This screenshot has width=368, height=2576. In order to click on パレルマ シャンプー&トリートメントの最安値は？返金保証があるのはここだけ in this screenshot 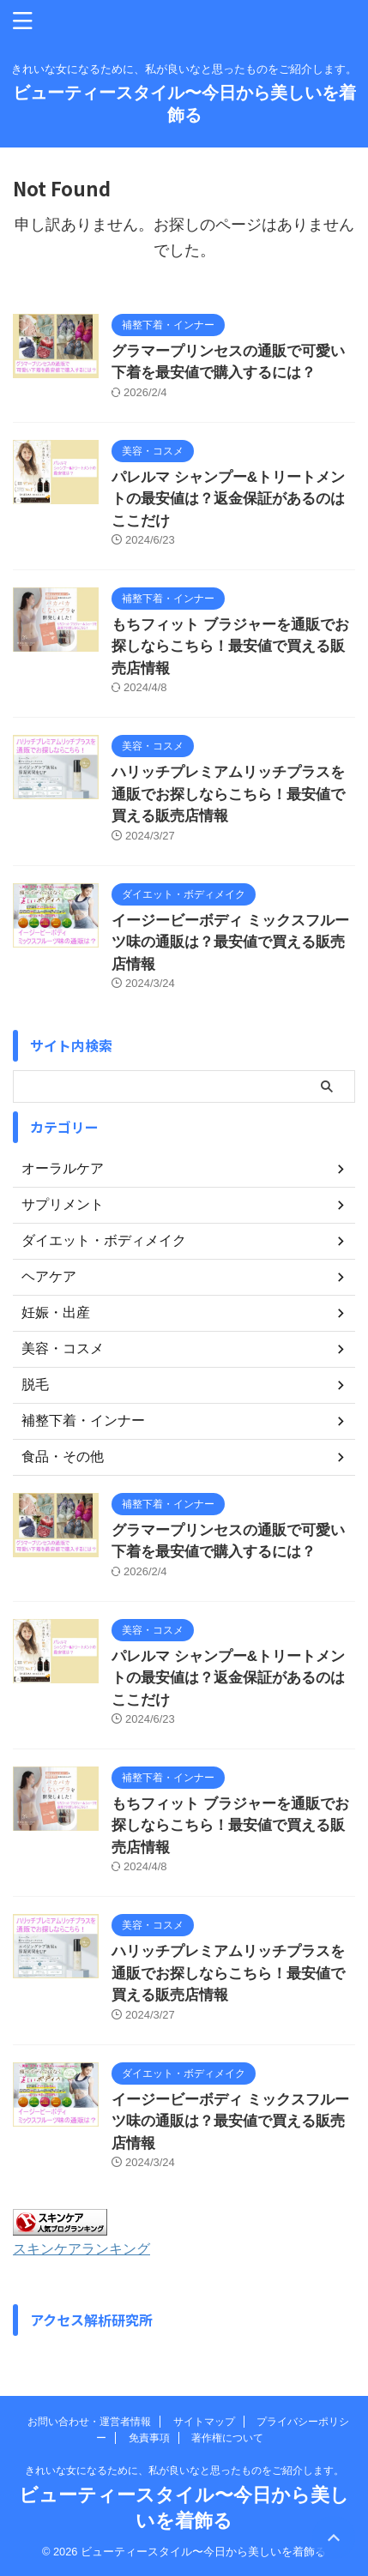, I will do `click(228, 499)`.